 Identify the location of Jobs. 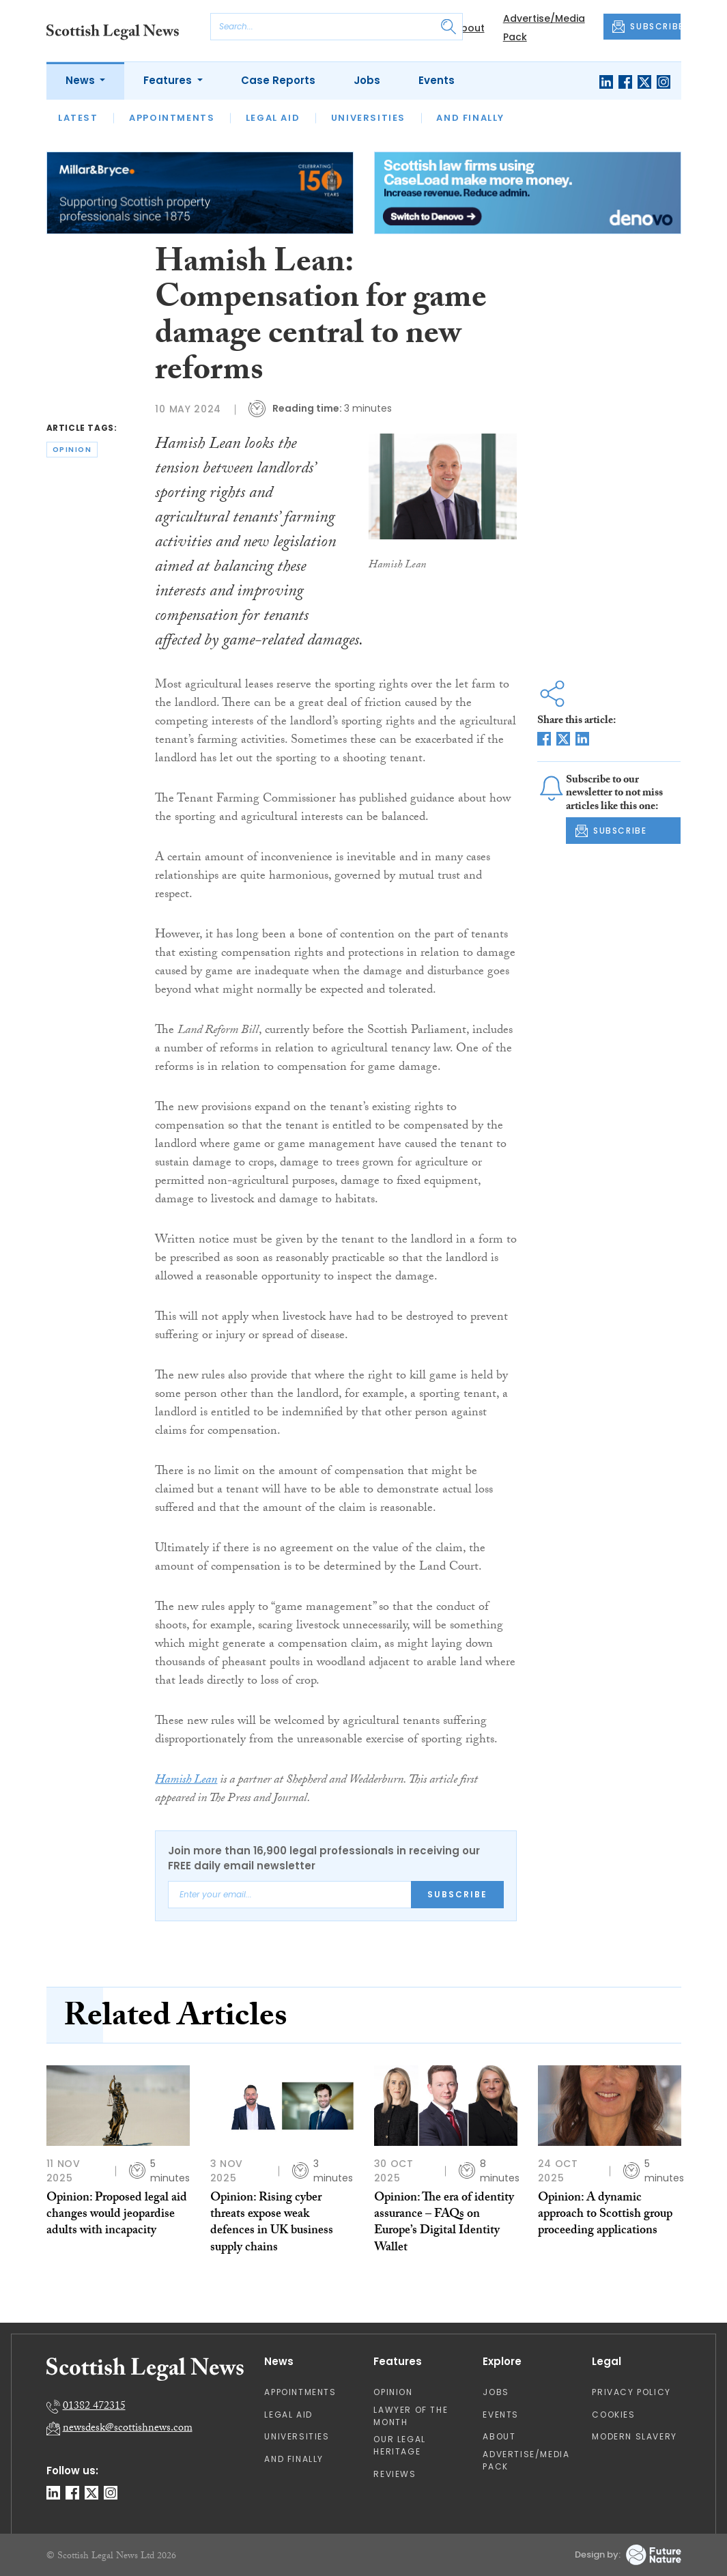
(367, 80).